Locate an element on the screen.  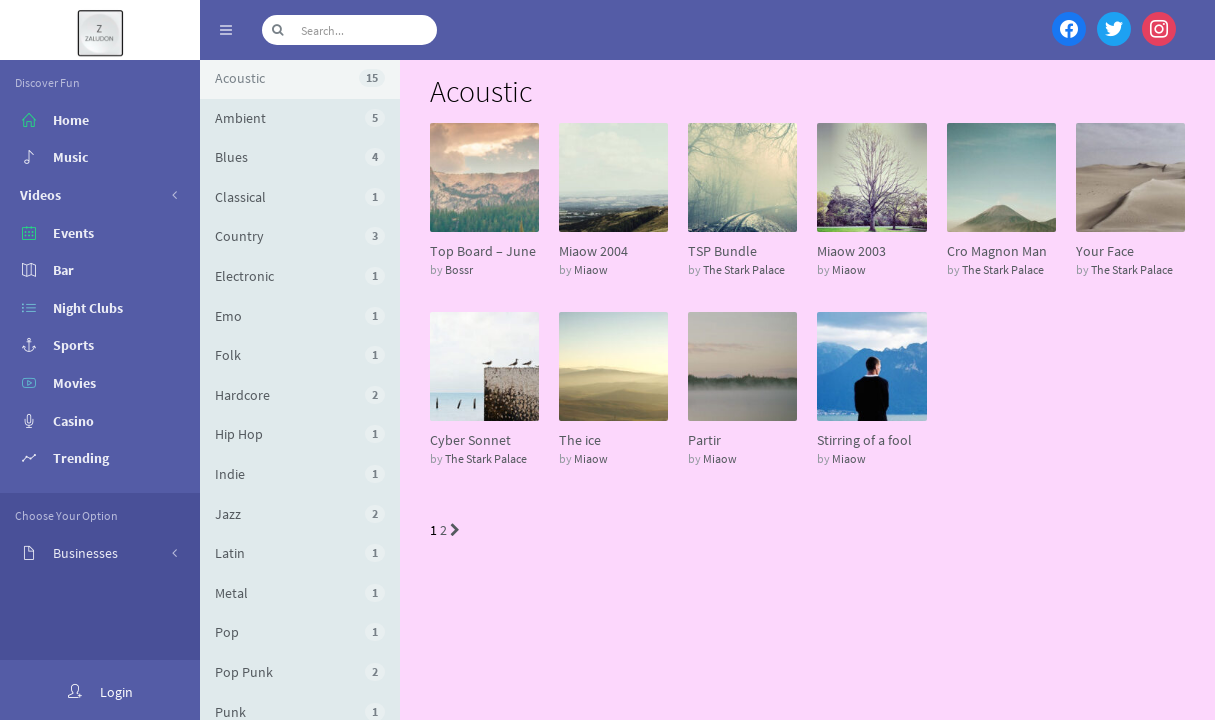
The ice is located at coordinates (580, 440).